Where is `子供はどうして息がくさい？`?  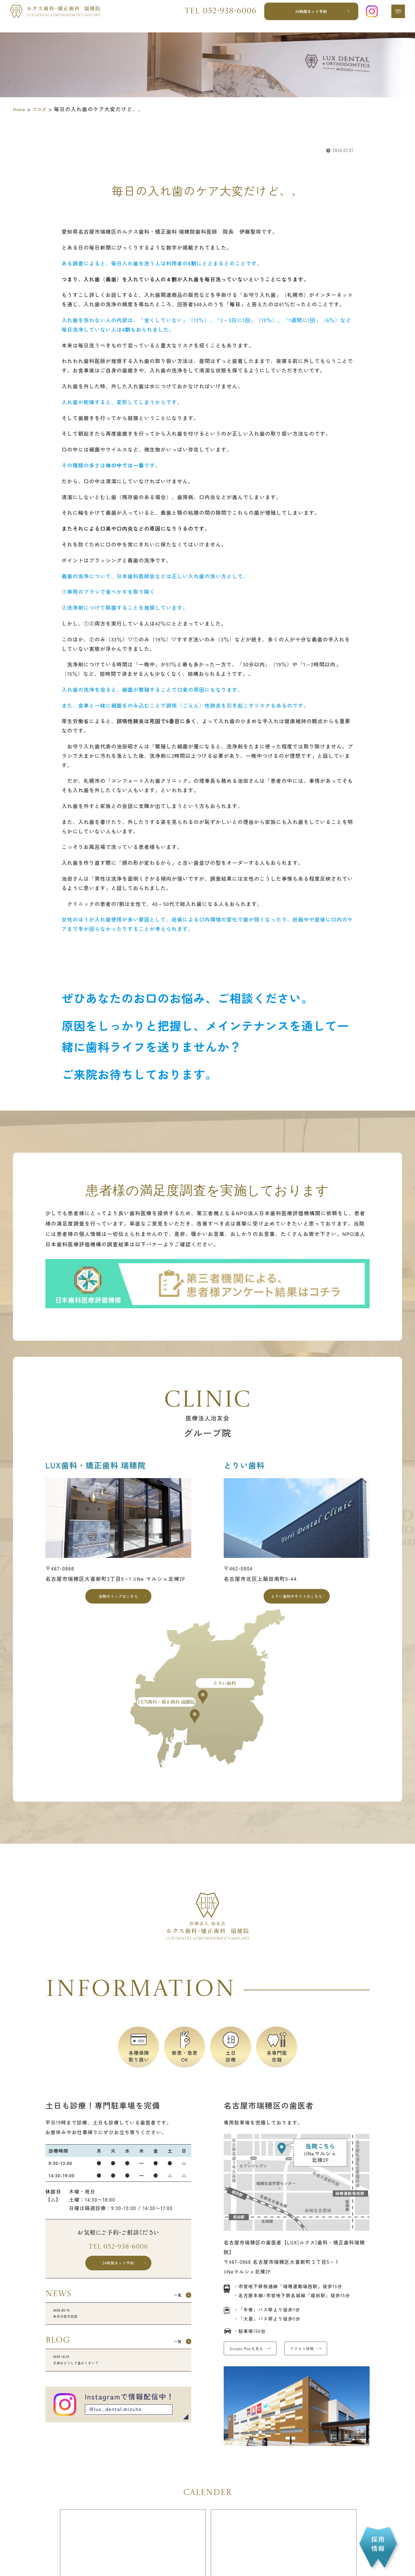 子供はどうして息がくさい？ is located at coordinates (118, 2381).